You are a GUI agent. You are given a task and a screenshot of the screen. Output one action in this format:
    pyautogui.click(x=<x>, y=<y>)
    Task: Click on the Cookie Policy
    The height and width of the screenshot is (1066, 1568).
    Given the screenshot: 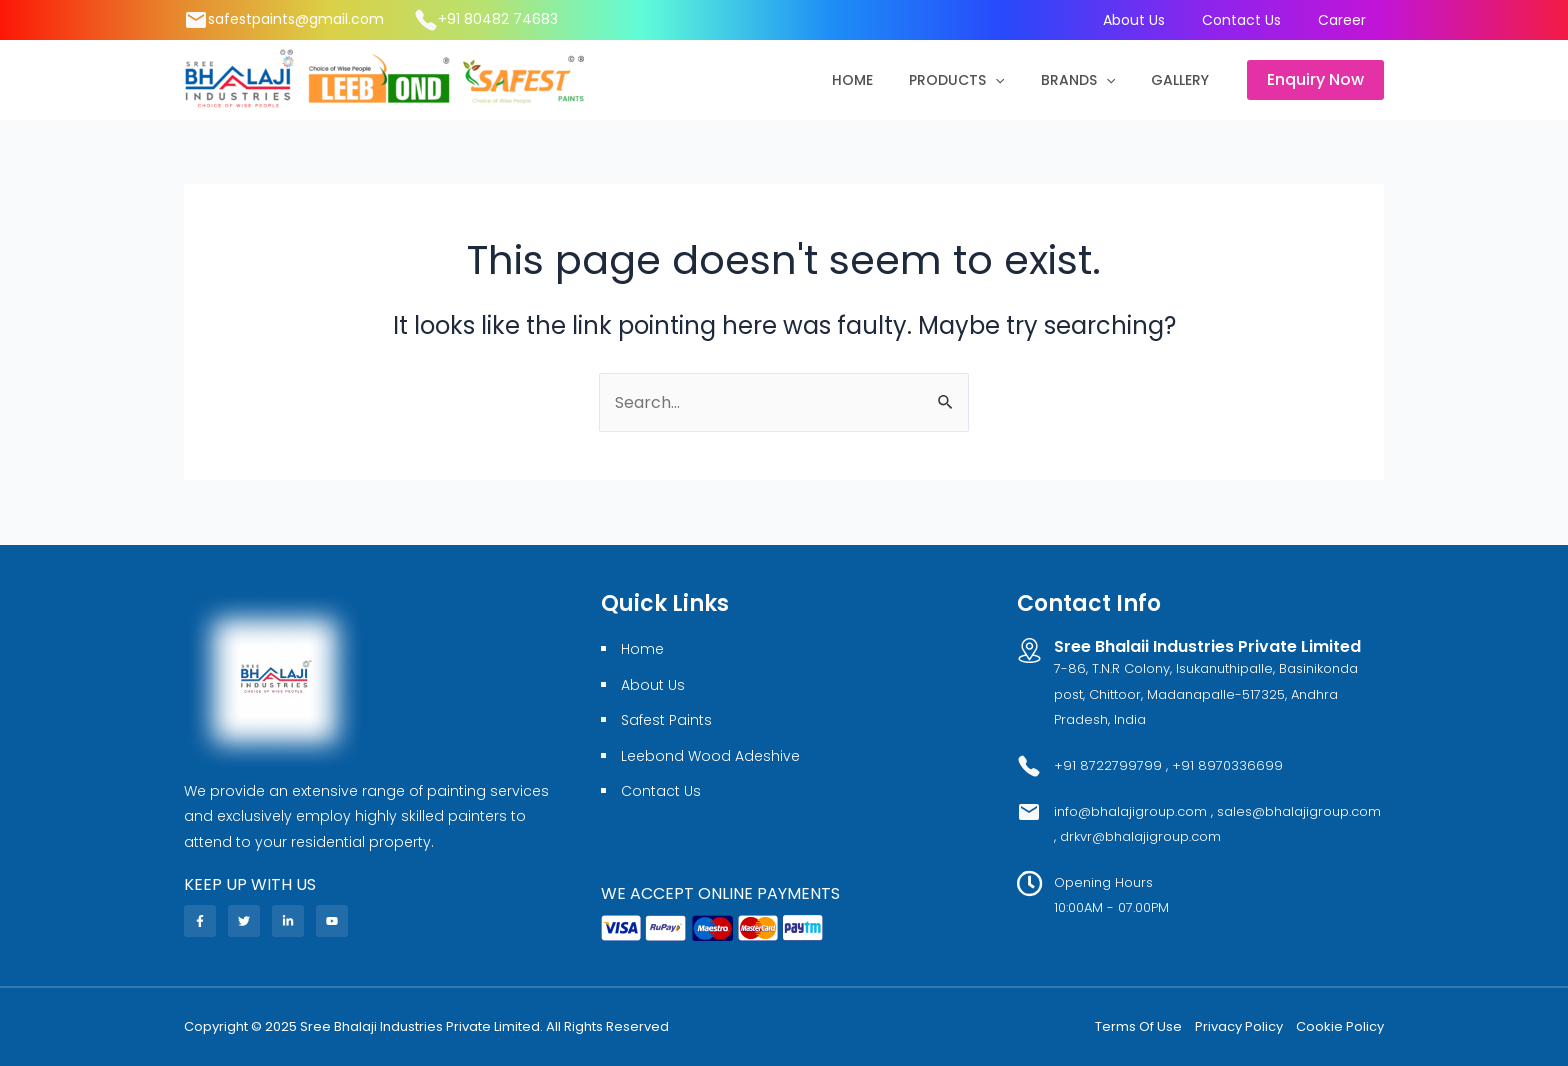 What is the action you would take?
    pyautogui.click(x=1340, y=1026)
    